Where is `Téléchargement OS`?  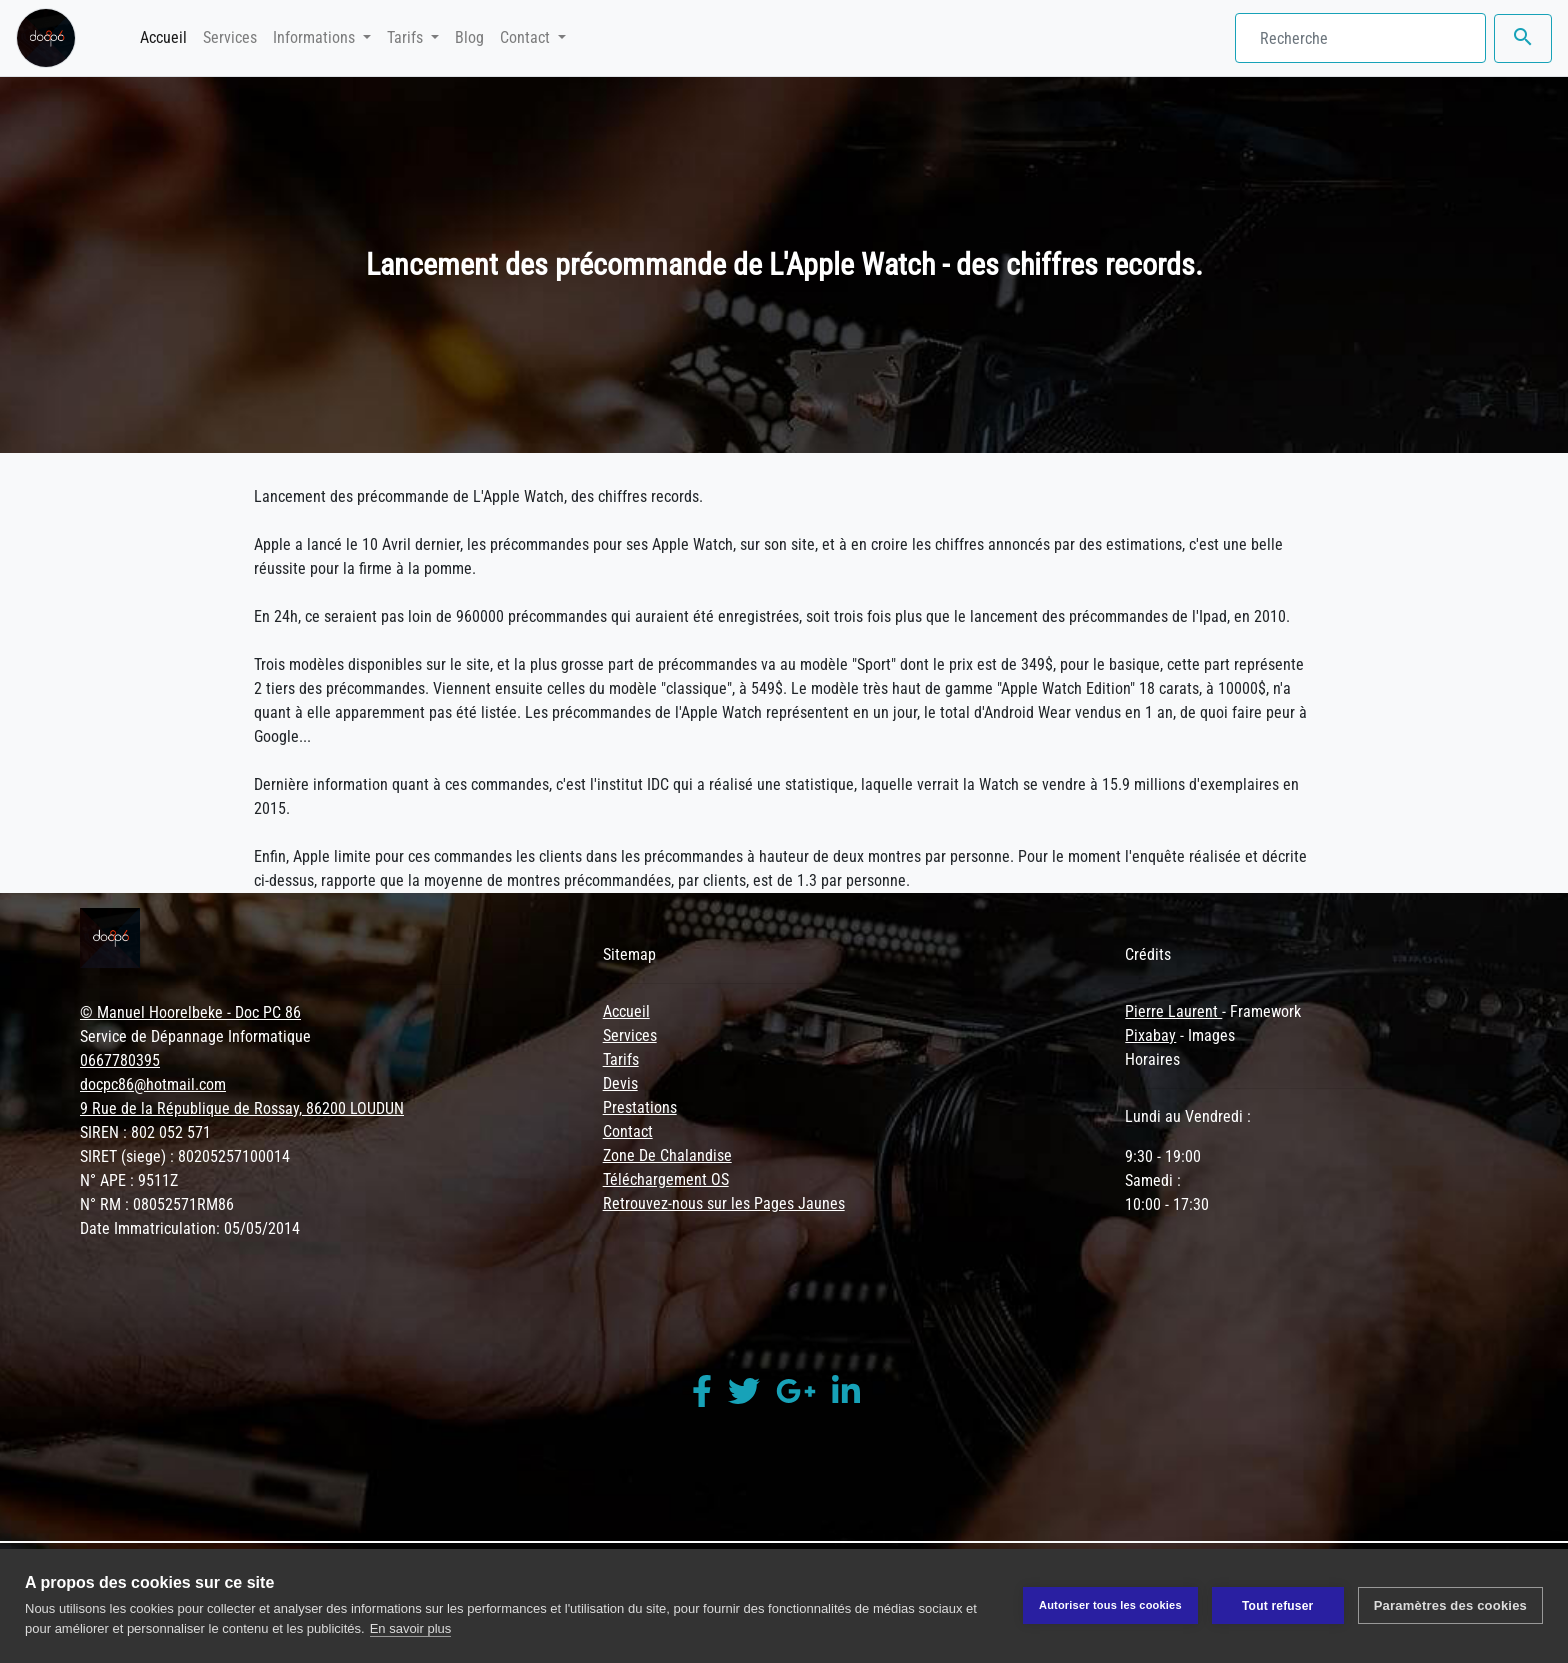 Téléchargement OS is located at coordinates (666, 1179).